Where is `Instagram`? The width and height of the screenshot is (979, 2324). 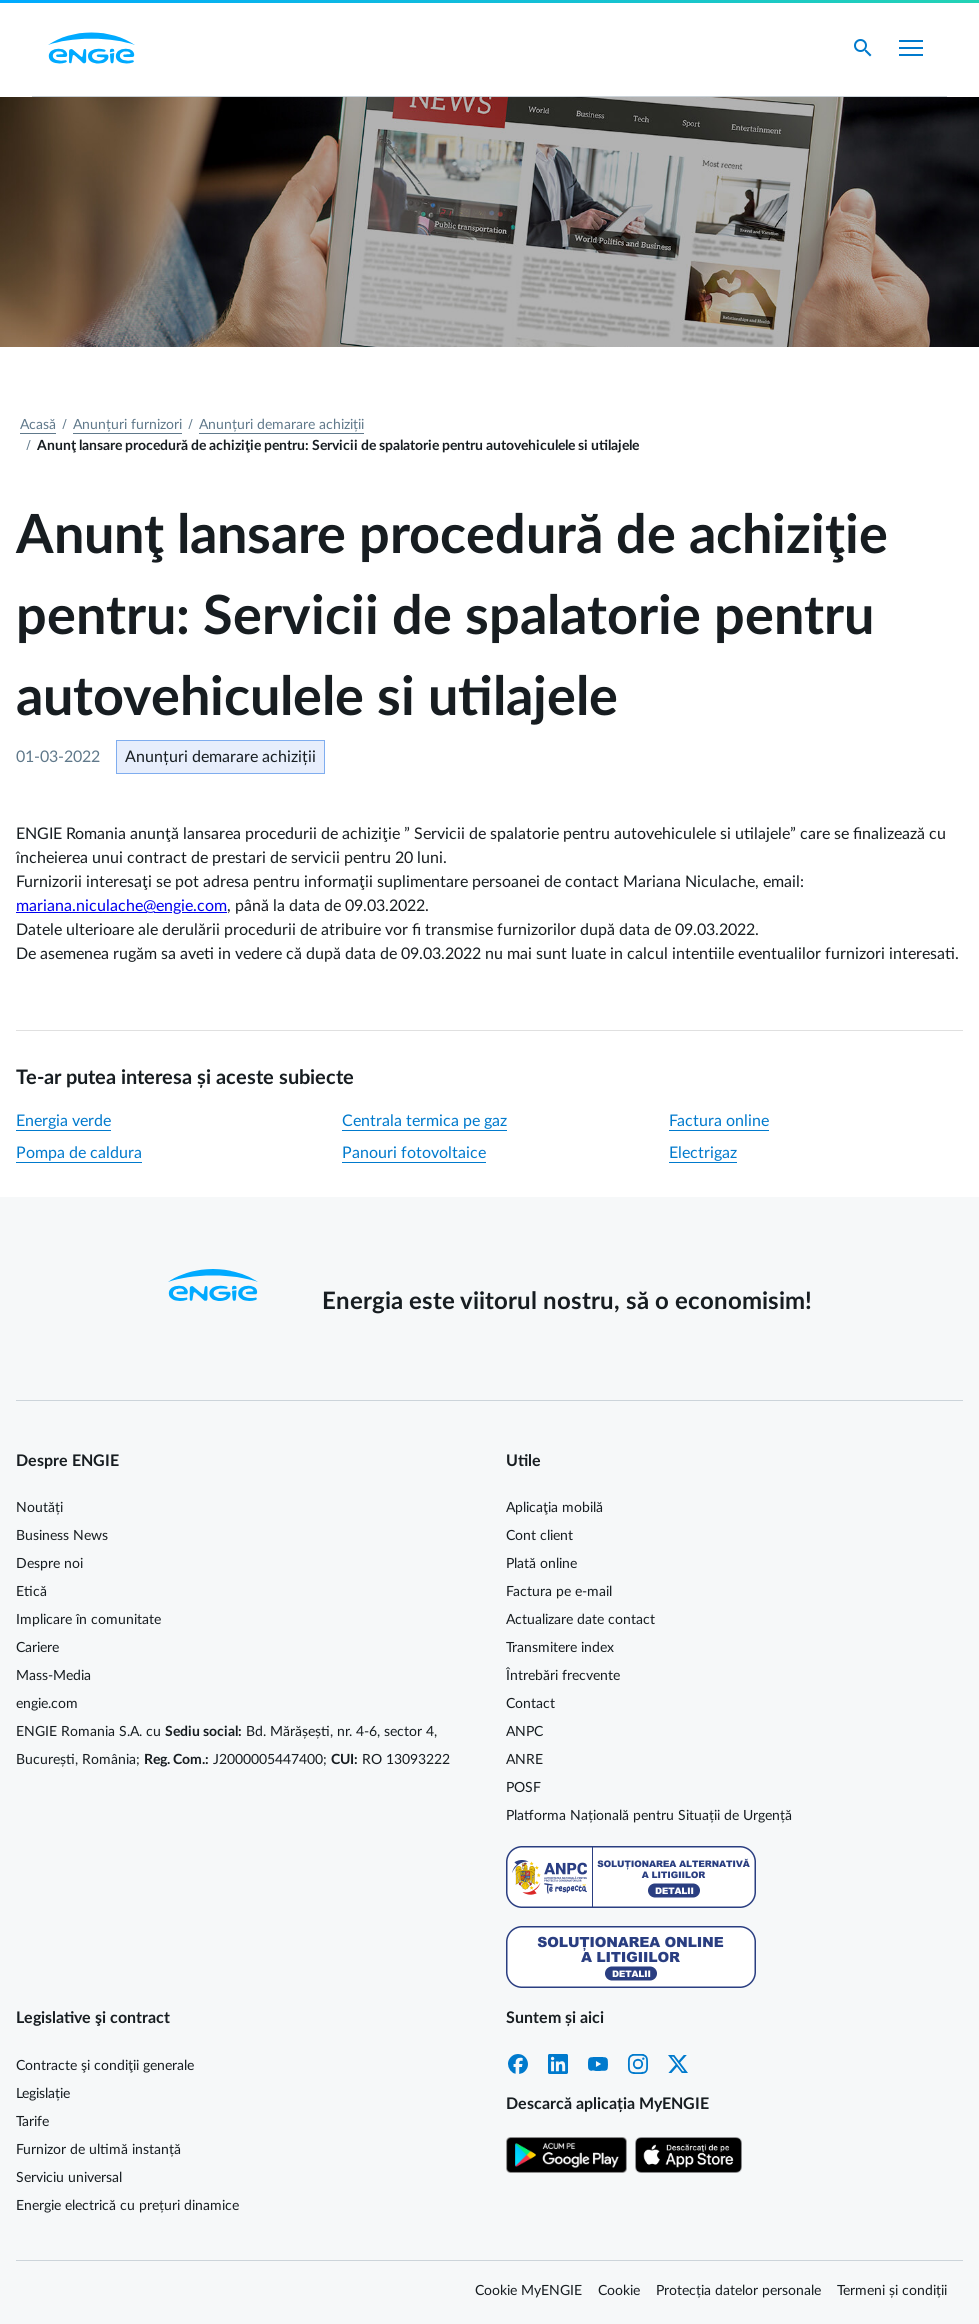 Instagram is located at coordinates (638, 2064).